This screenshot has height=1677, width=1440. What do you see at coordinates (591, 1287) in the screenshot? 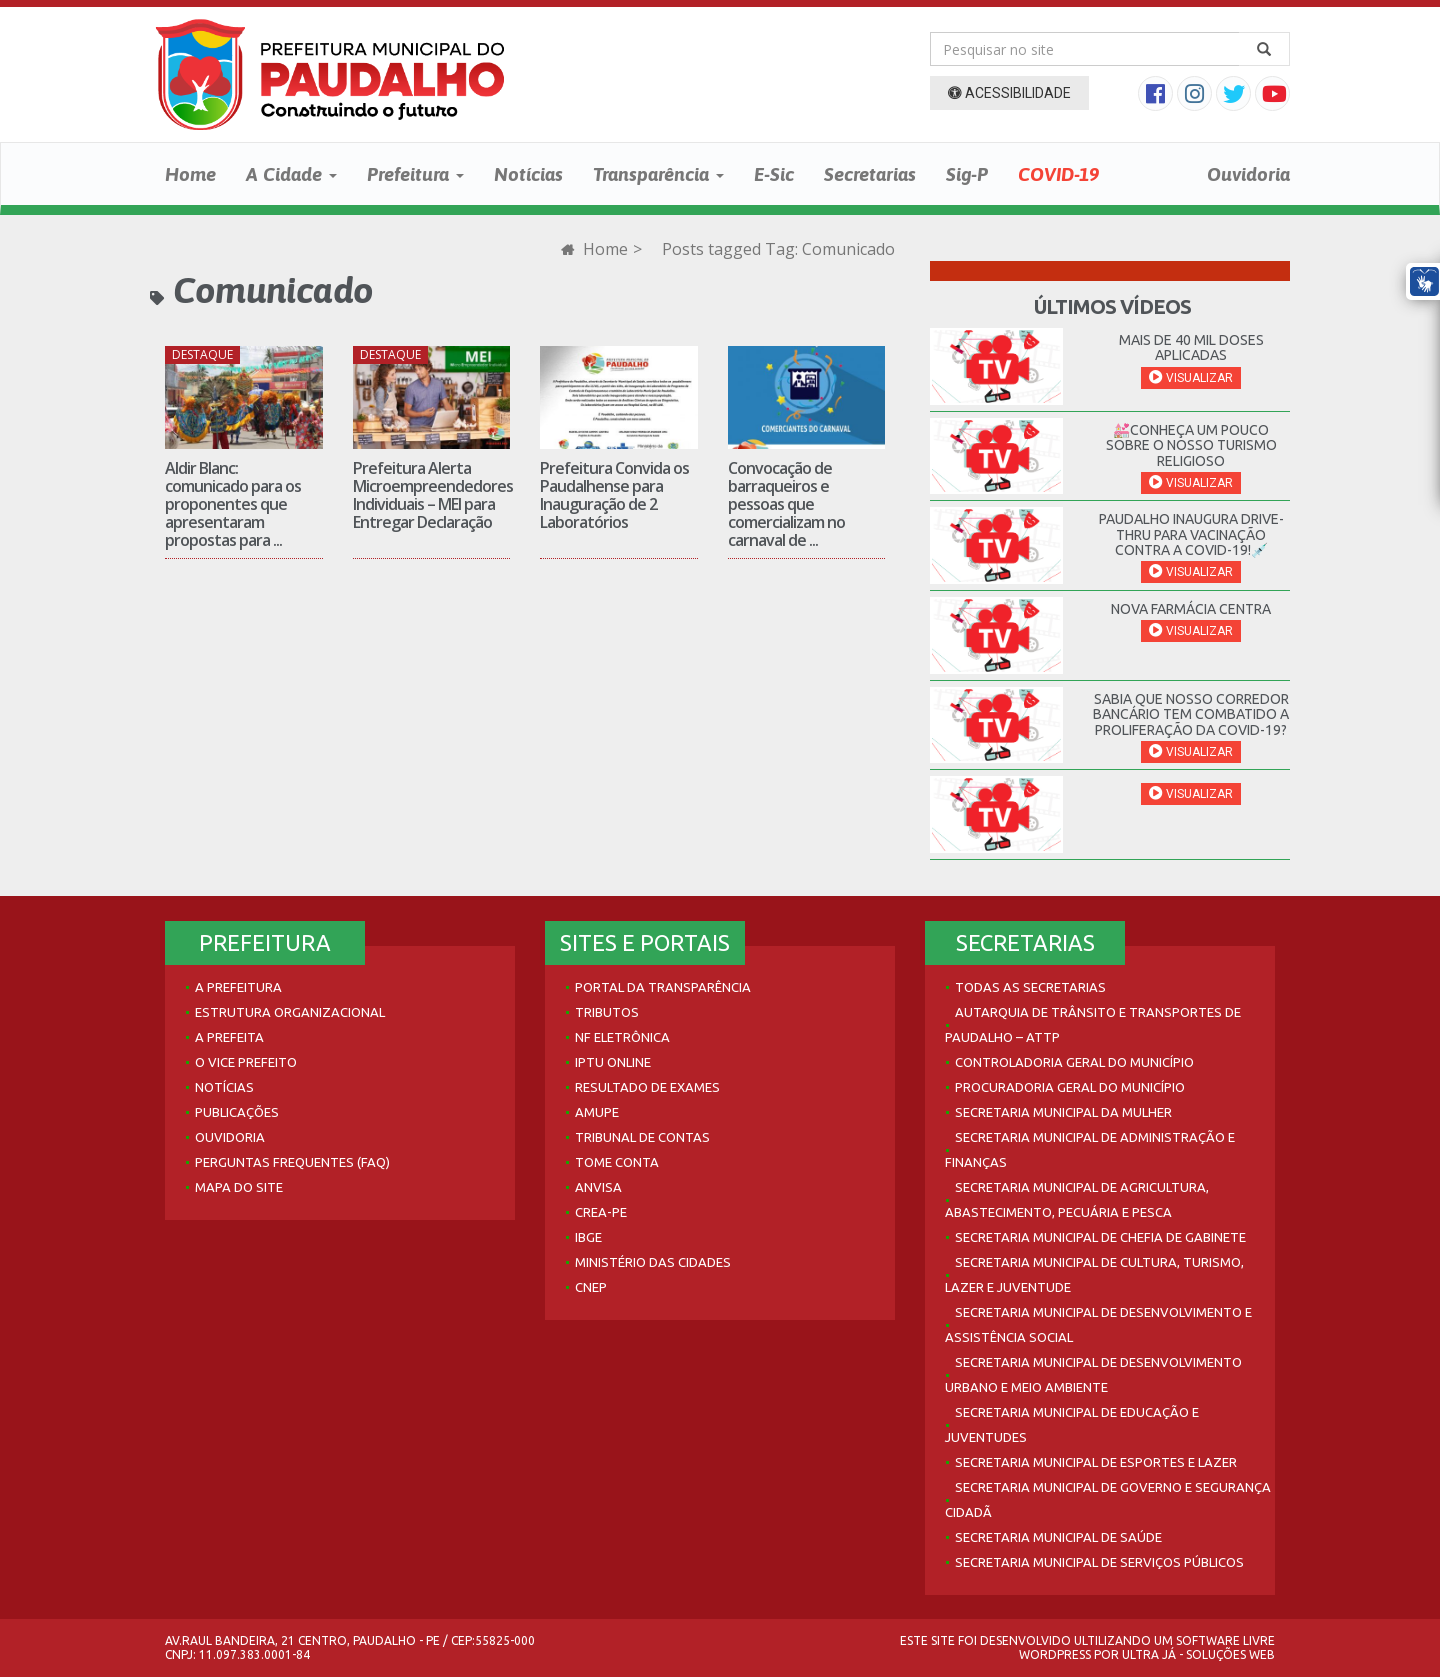
I see `CNEP` at bounding box center [591, 1287].